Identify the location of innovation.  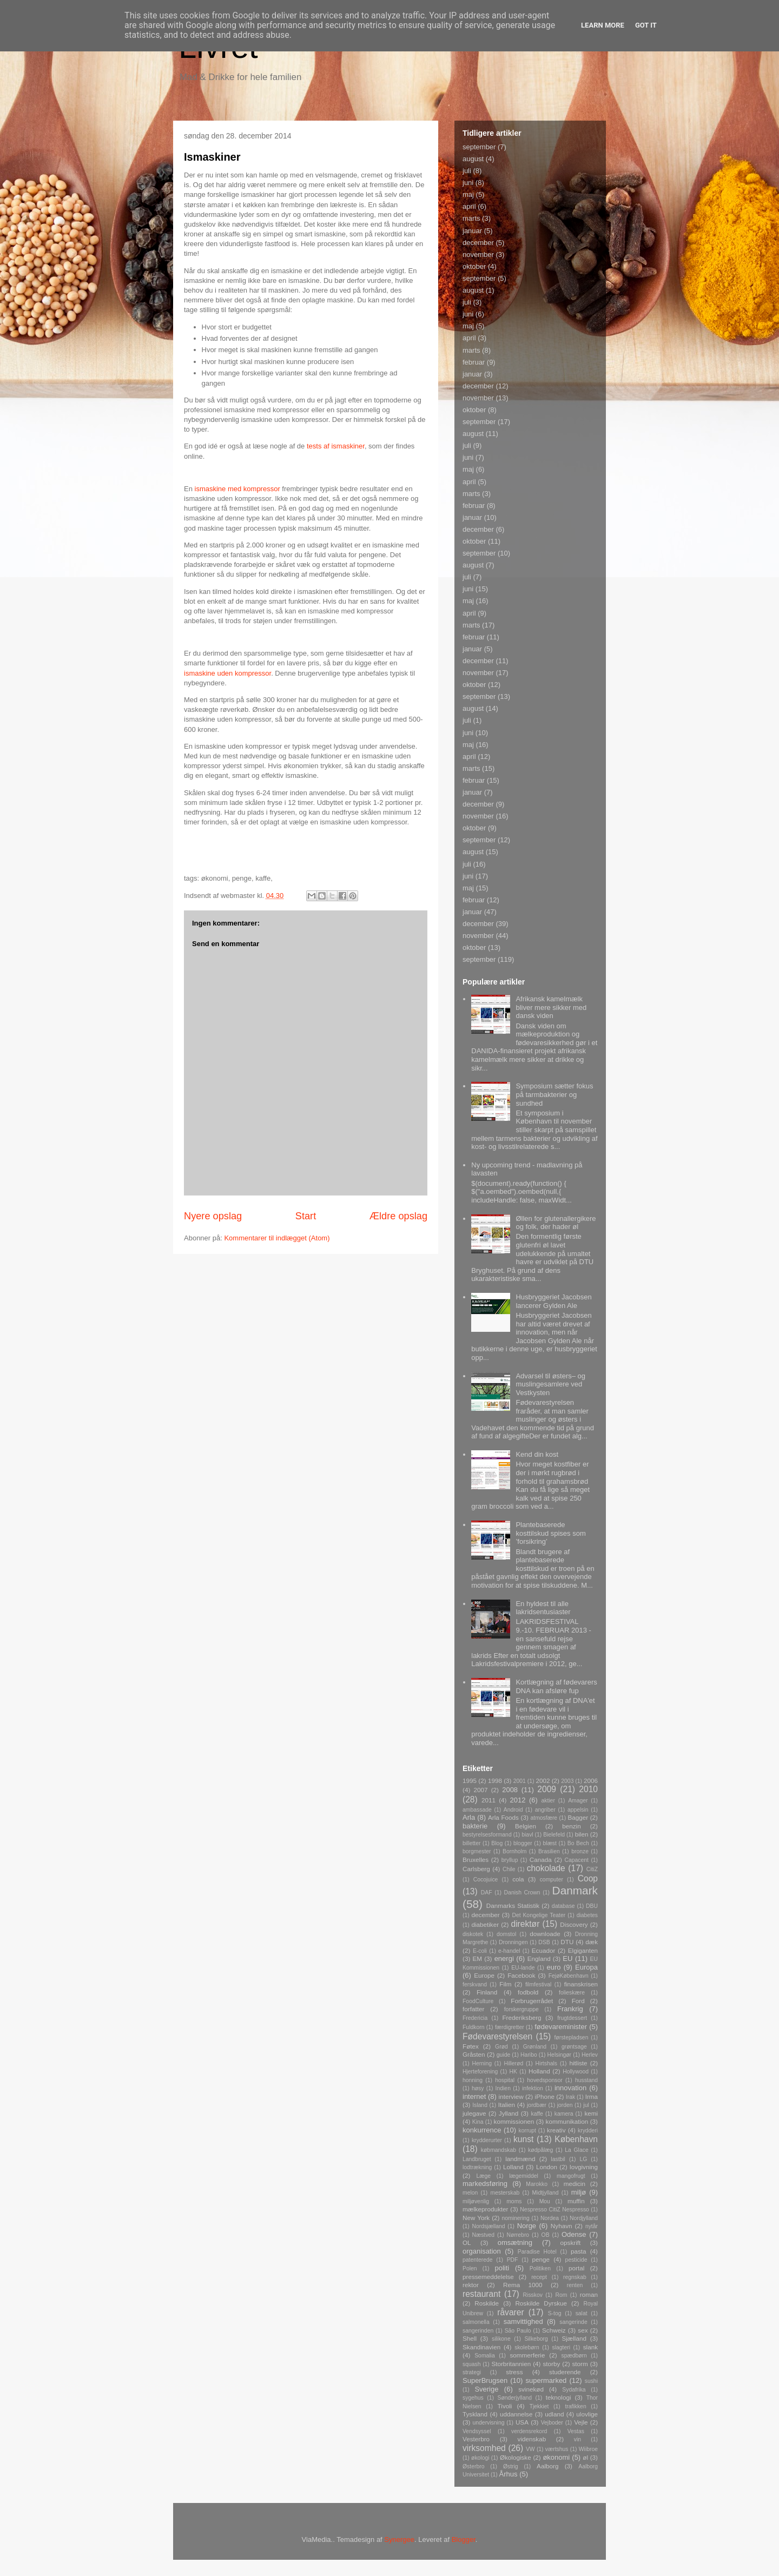
(570, 2088).